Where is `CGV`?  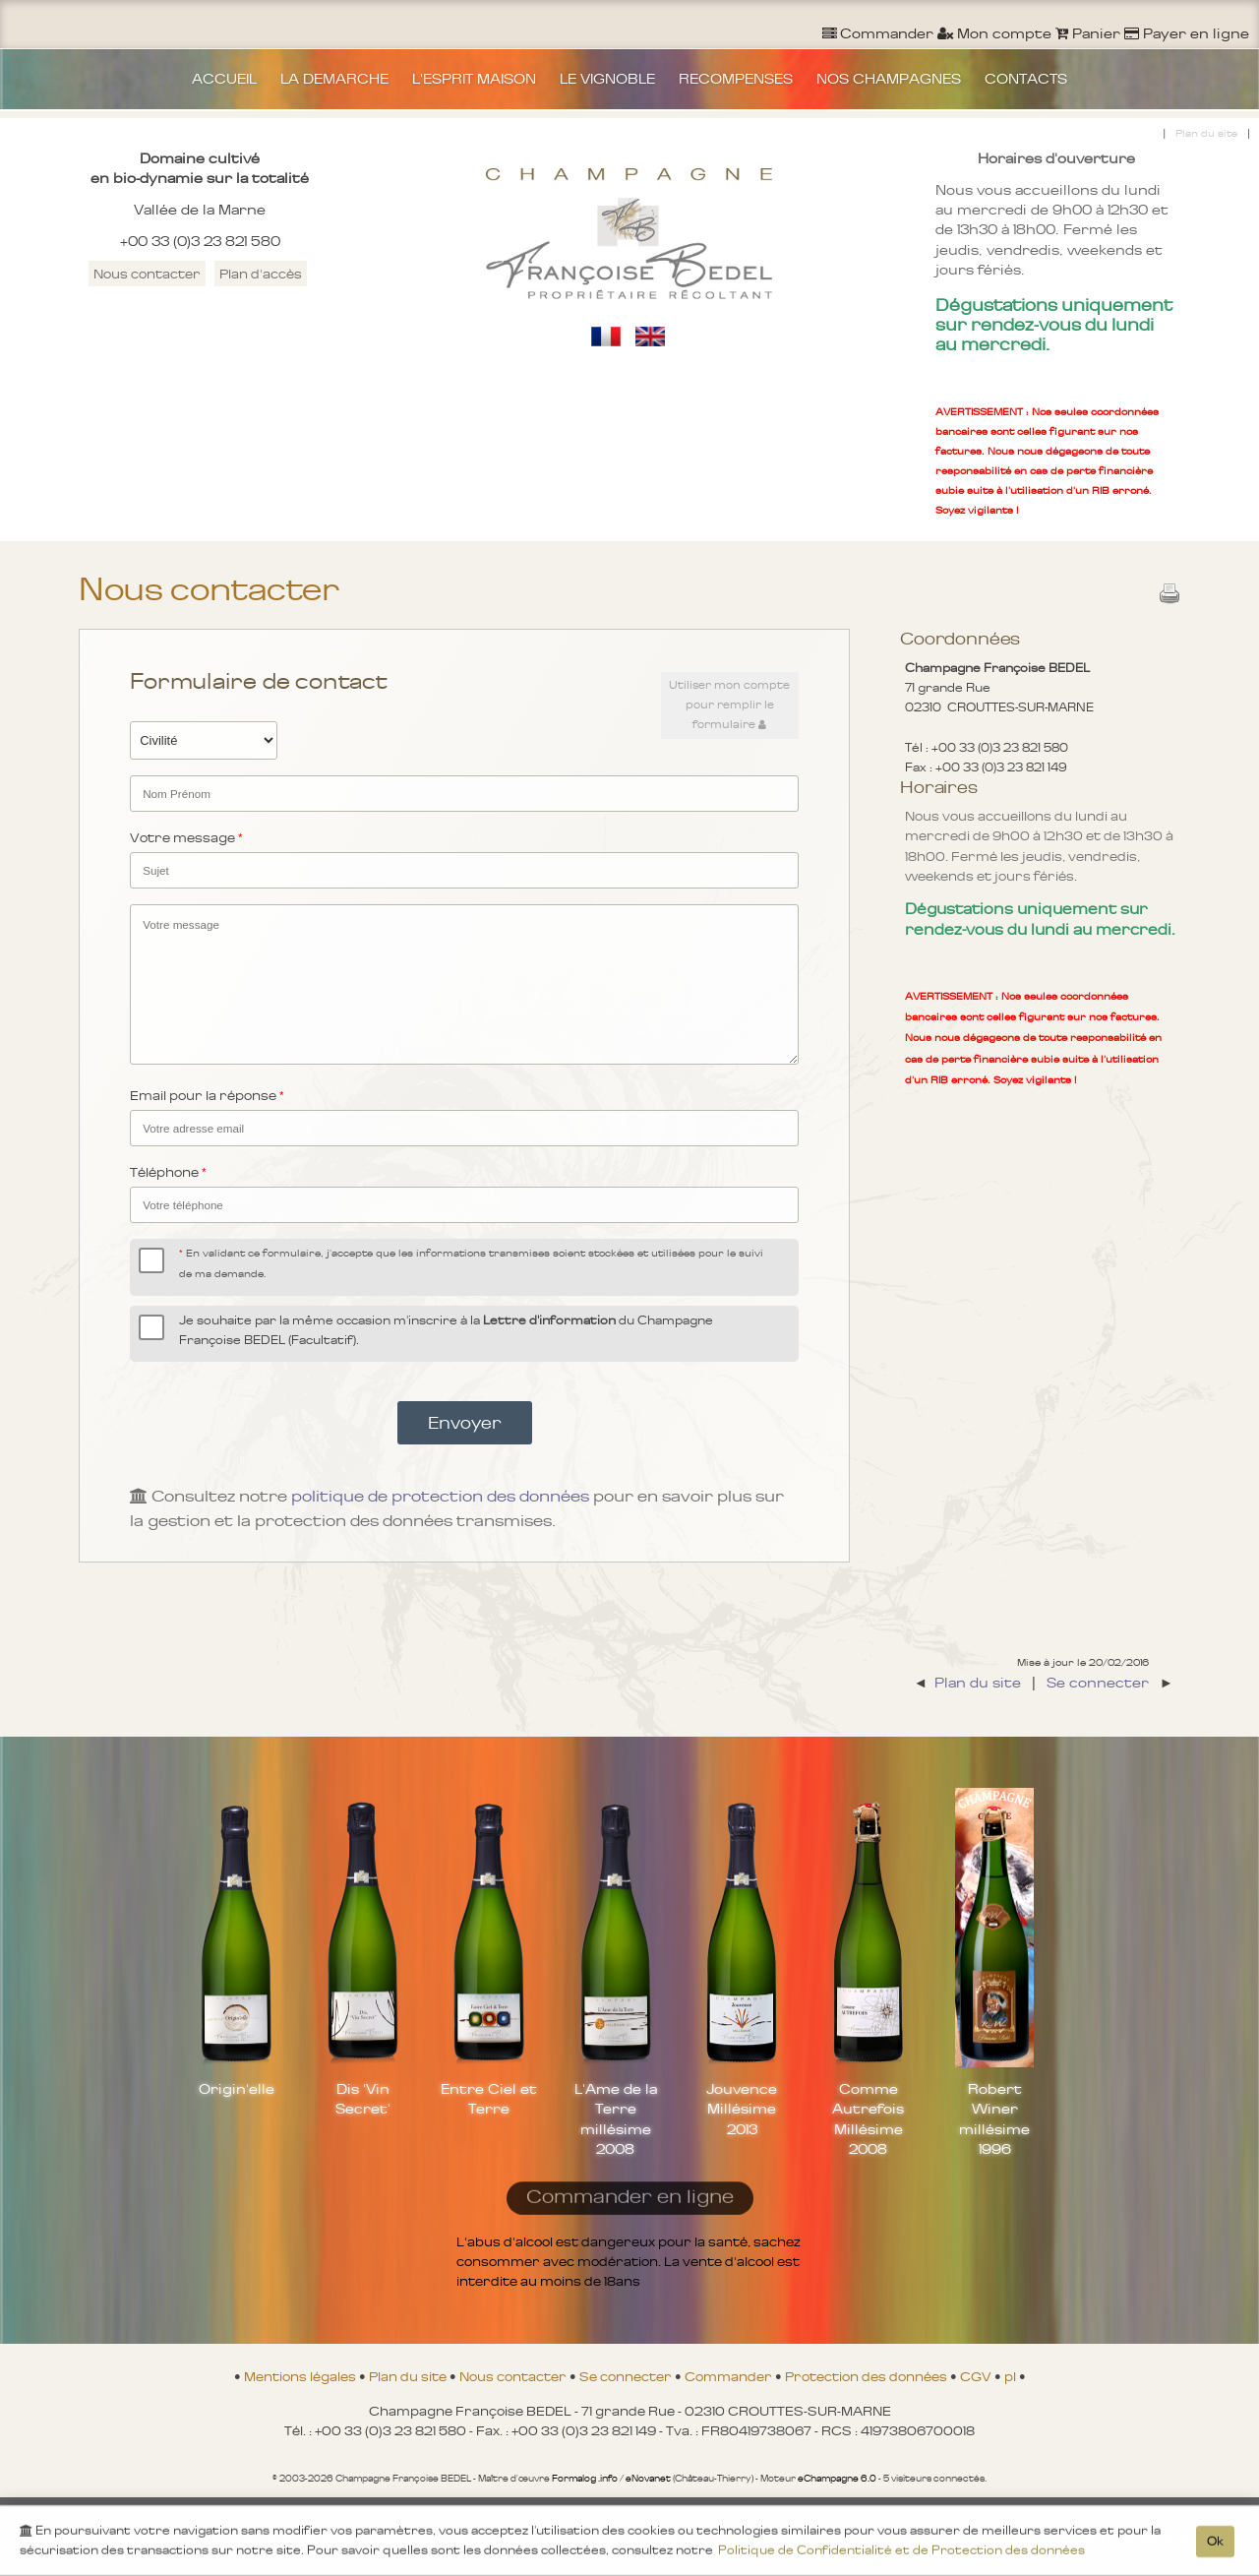
CGV is located at coordinates (977, 2376).